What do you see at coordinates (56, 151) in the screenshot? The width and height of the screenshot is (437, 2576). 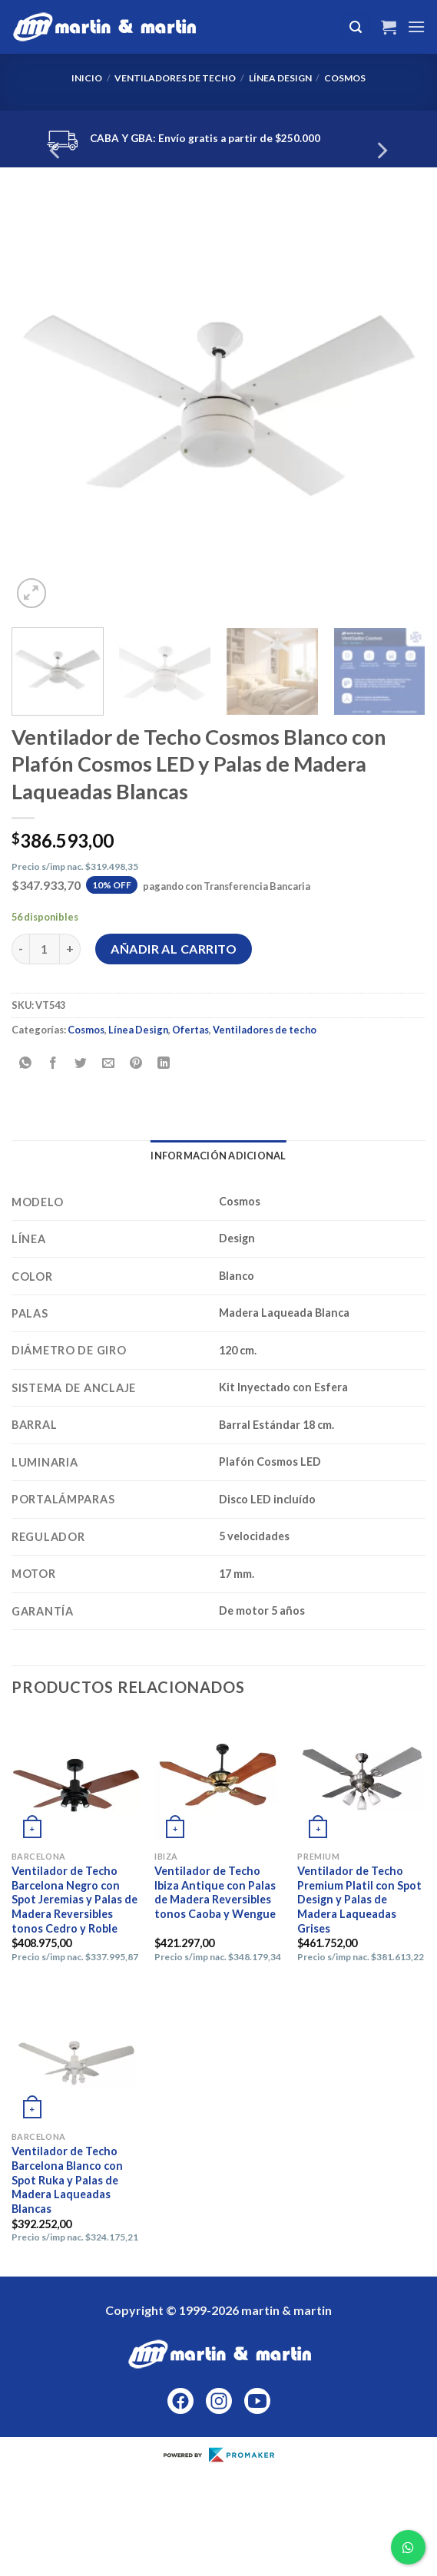 I see `[Previous]` at bounding box center [56, 151].